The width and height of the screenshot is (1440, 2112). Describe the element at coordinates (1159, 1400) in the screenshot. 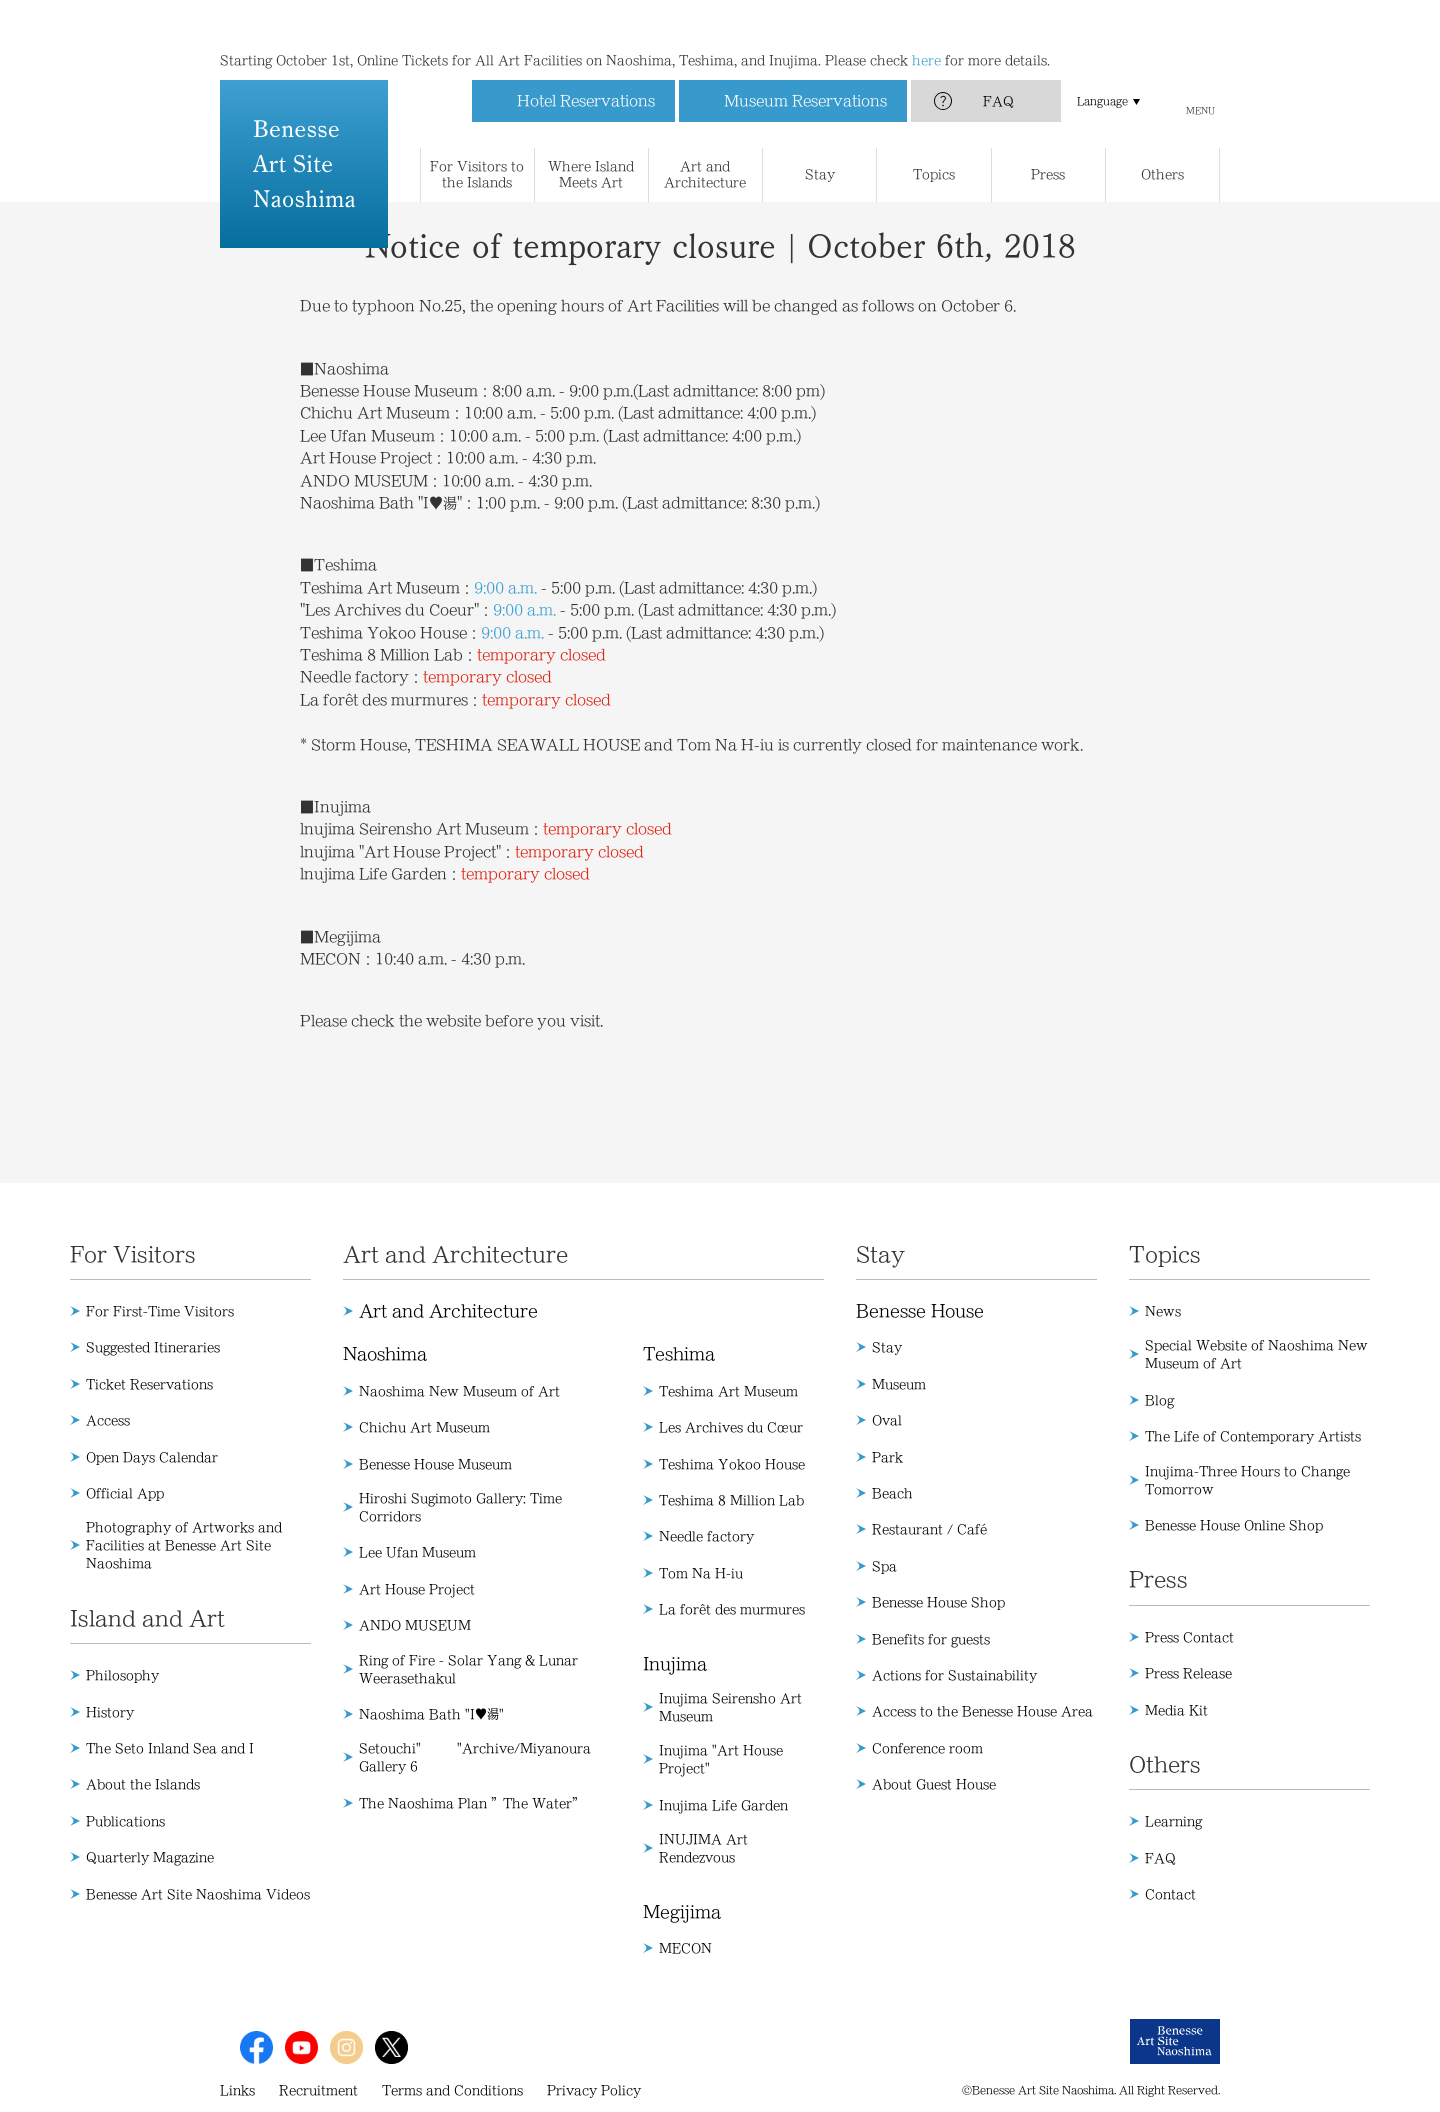

I see `Blog` at that location.